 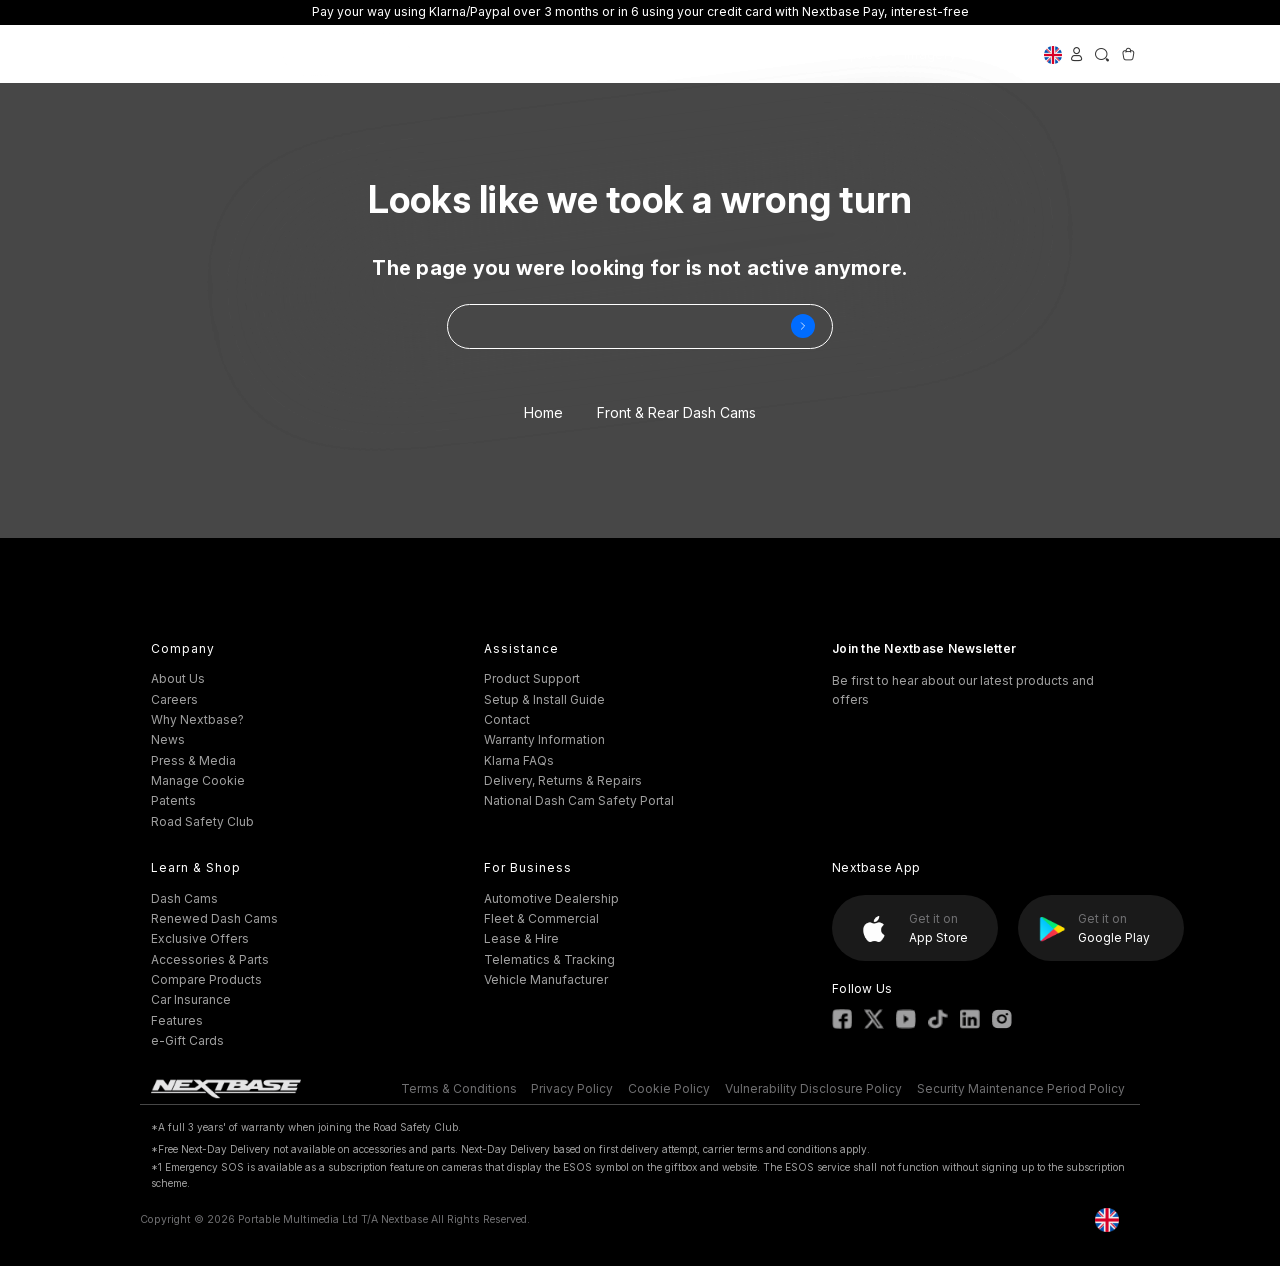 What do you see at coordinates (197, 719) in the screenshot?
I see `Why Nextbase?` at bounding box center [197, 719].